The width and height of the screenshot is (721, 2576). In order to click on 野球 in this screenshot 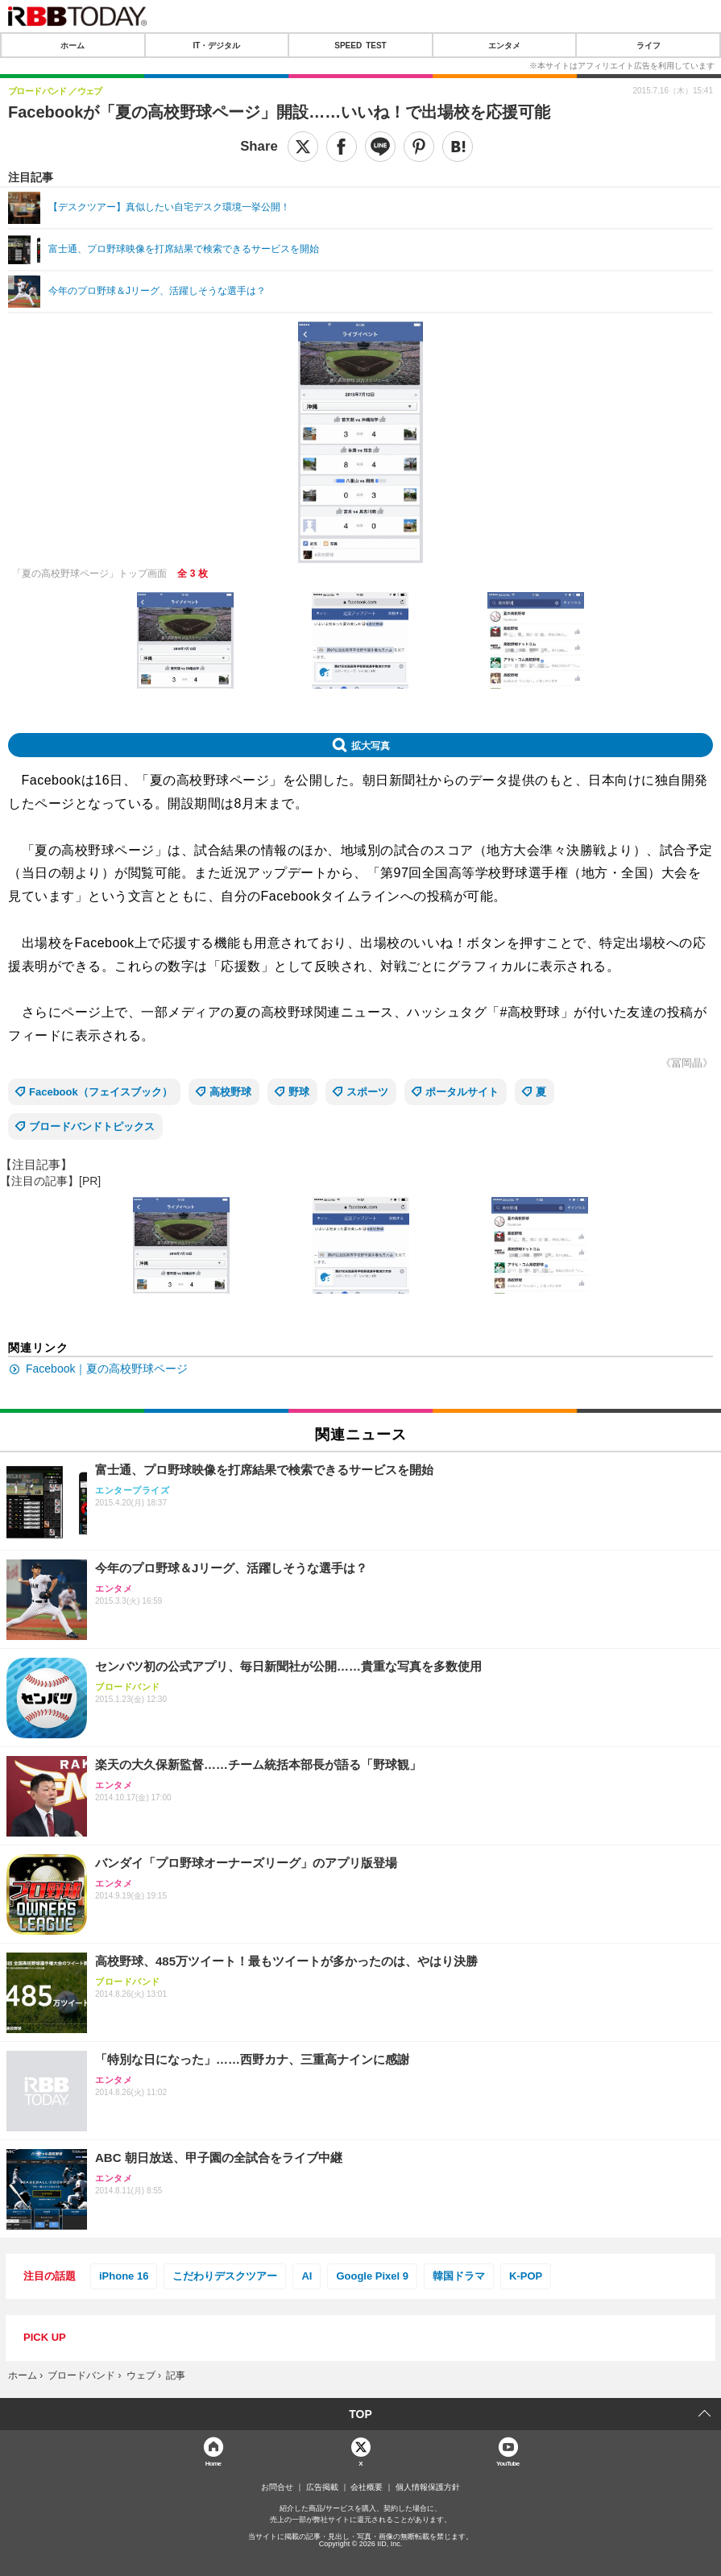, I will do `click(298, 1092)`.